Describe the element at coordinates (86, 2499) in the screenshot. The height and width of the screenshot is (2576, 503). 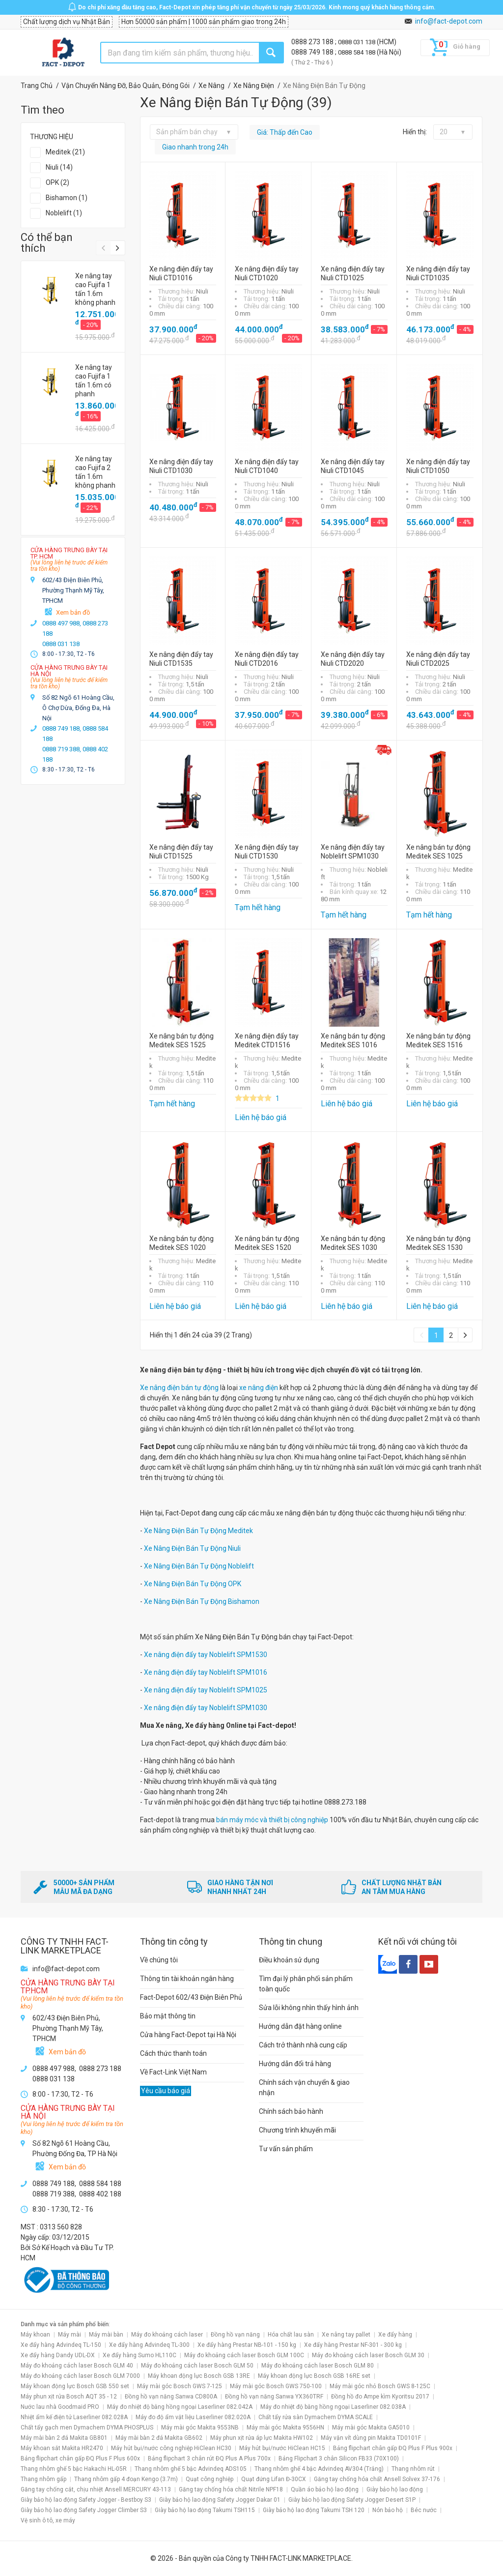
I see `Giày bảo hộ lao động Safety Jogger - Bestboy S3` at that location.